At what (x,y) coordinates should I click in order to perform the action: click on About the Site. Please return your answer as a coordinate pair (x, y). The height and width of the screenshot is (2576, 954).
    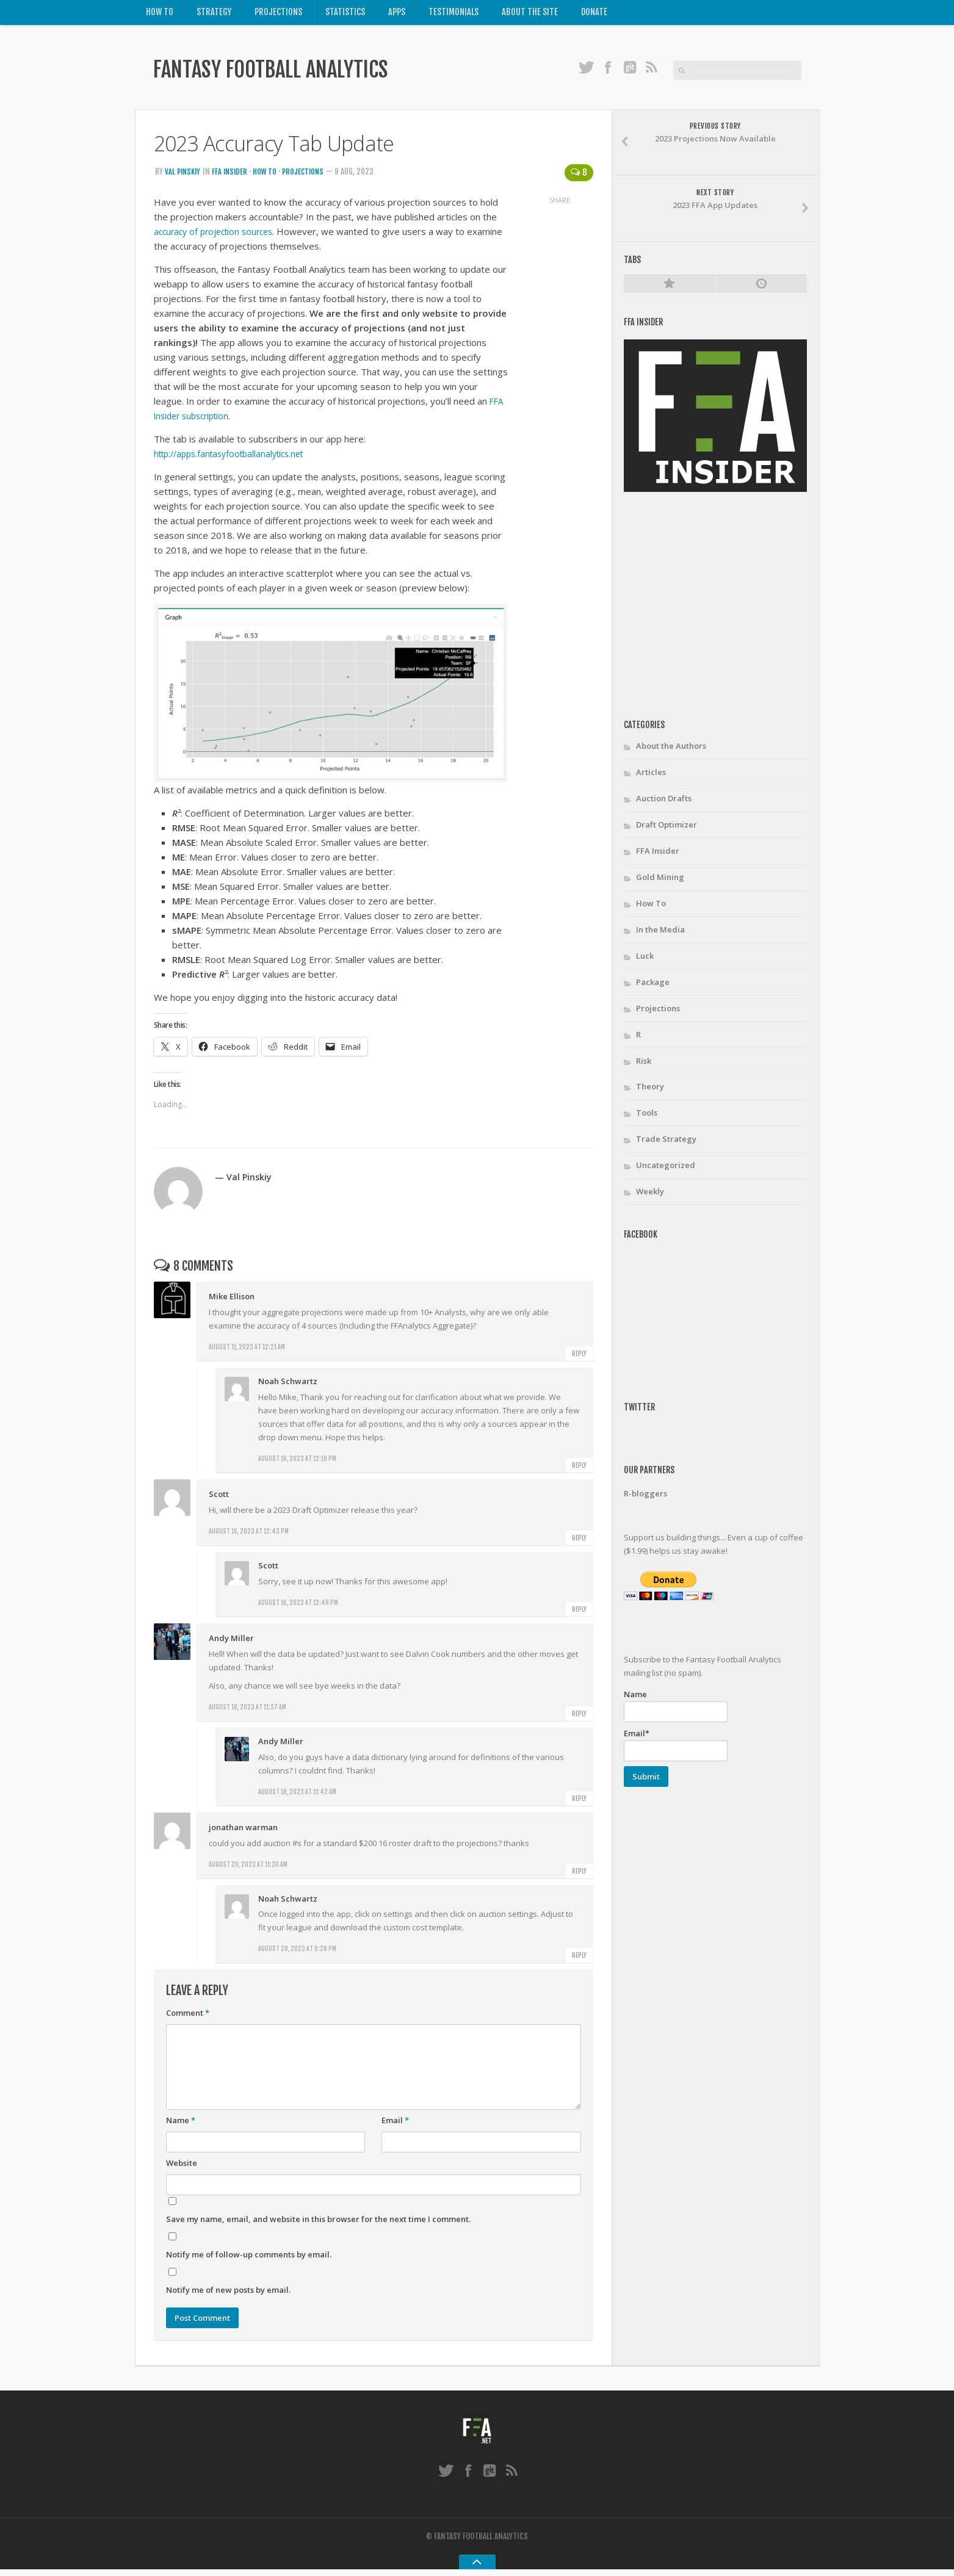
    Looking at the image, I should click on (532, 14).